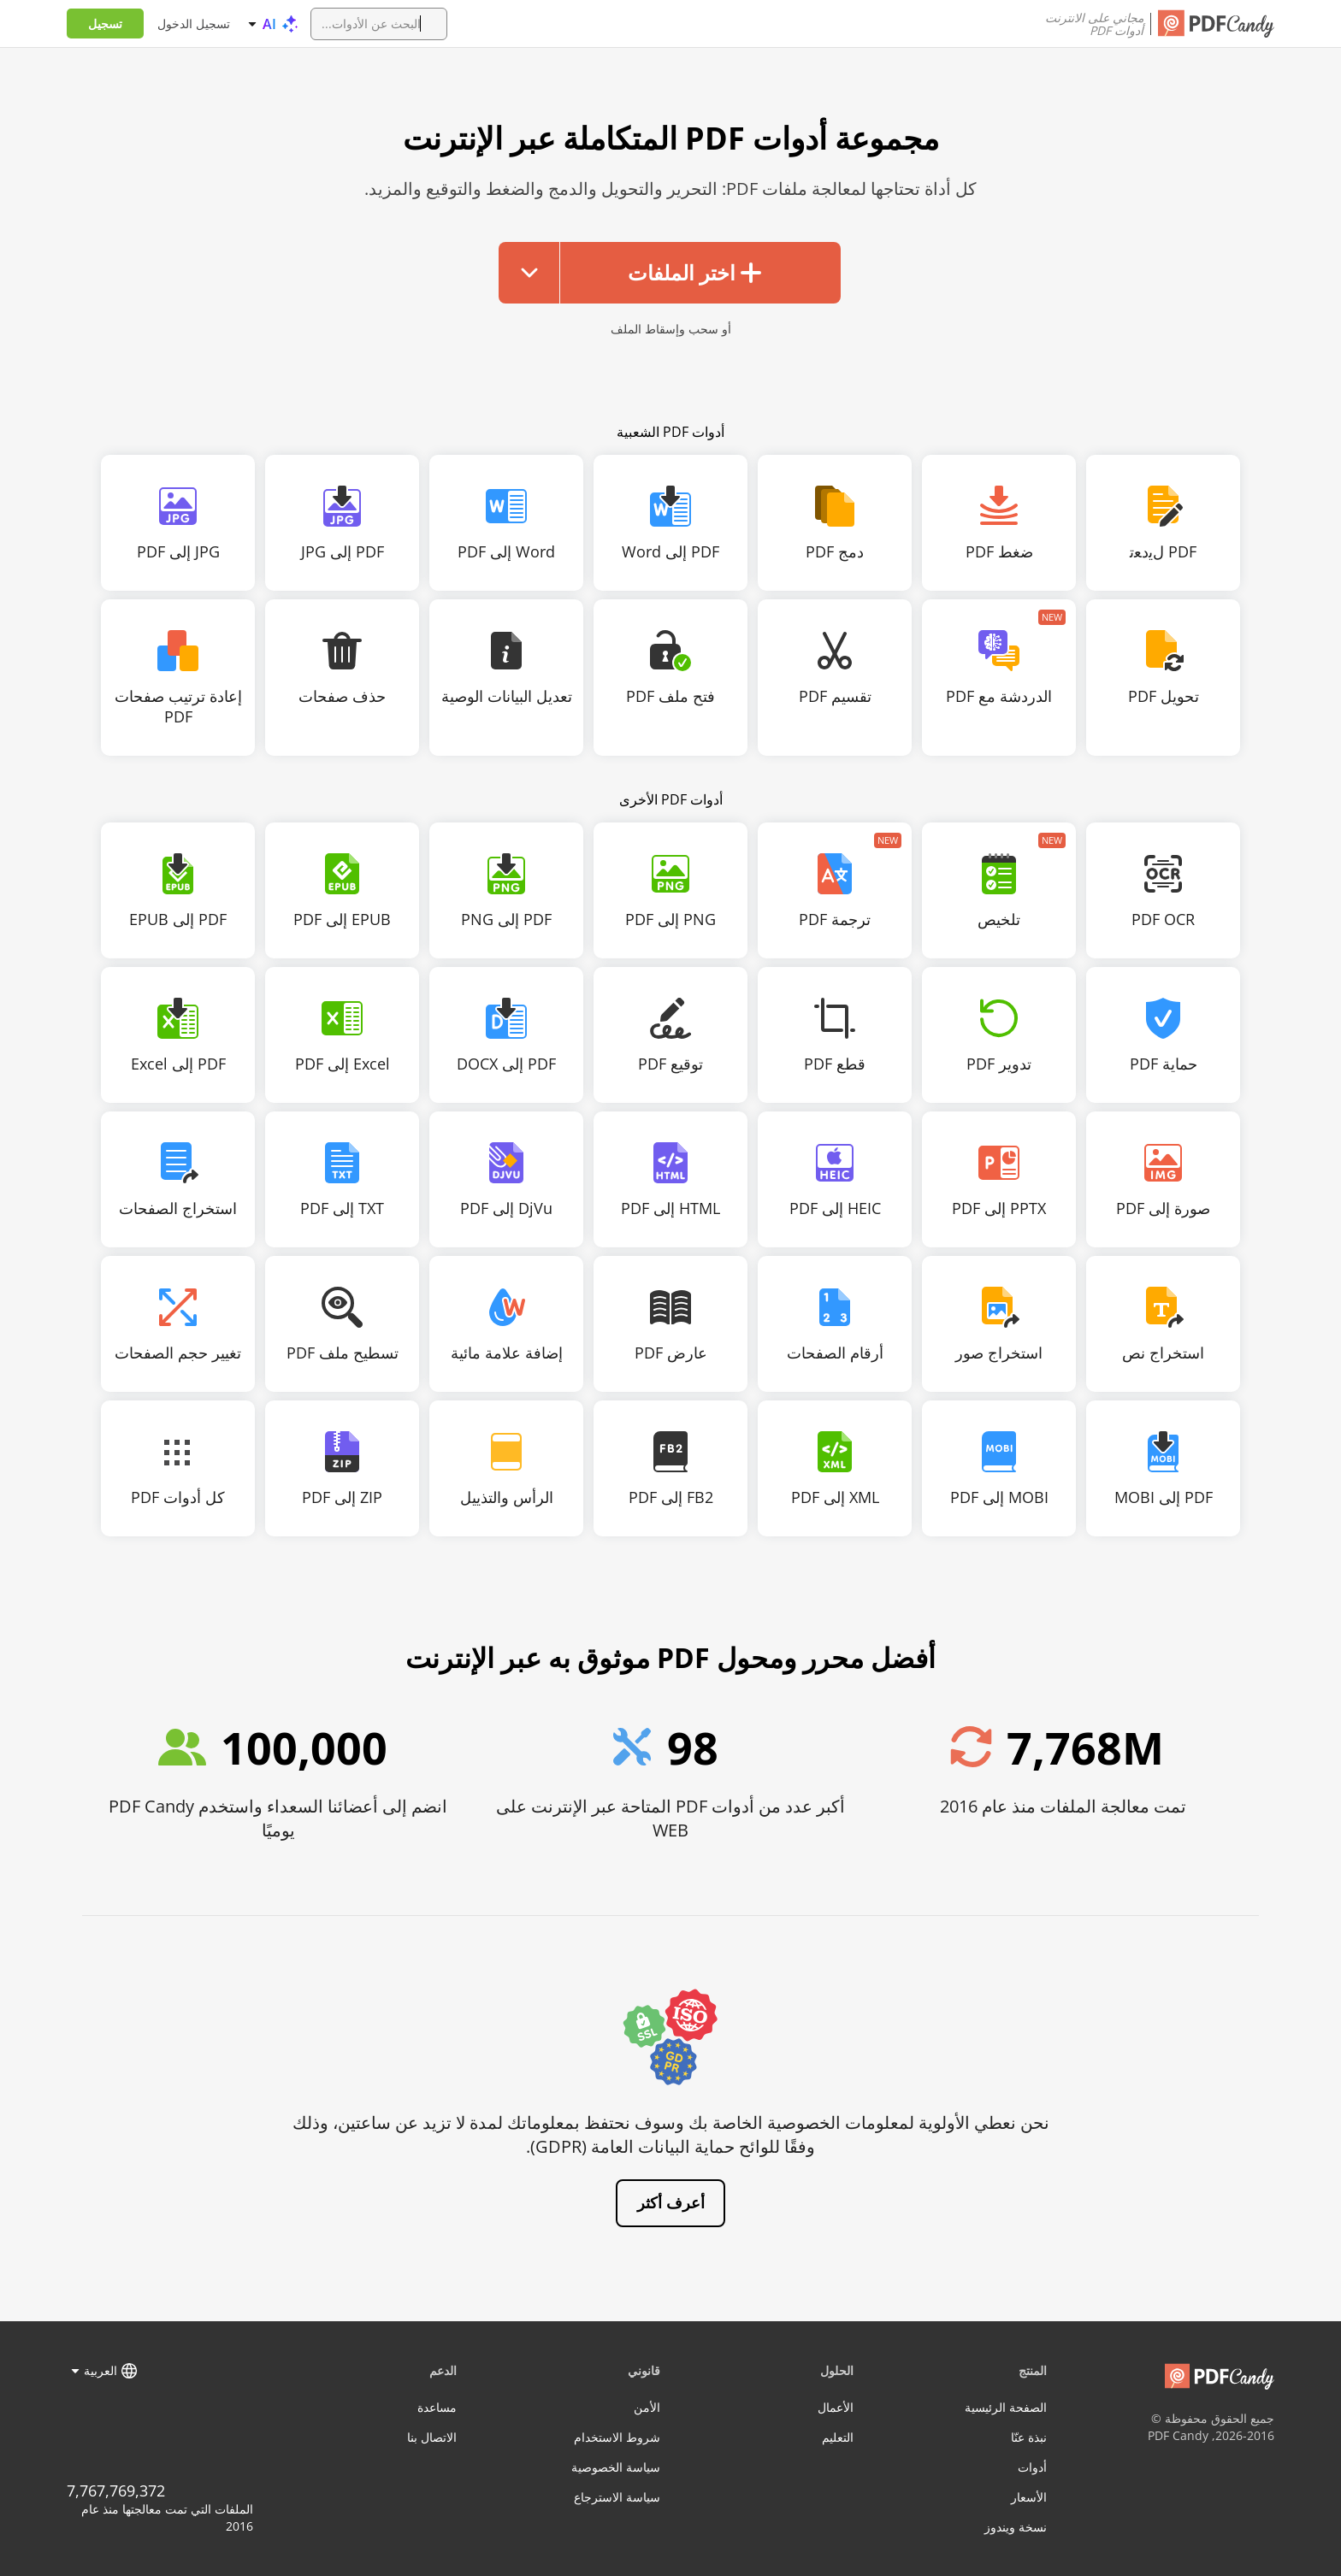 Image resolution: width=1341 pixels, height=2576 pixels. What do you see at coordinates (432, 2437) in the screenshot?
I see `الاتصال بنا` at bounding box center [432, 2437].